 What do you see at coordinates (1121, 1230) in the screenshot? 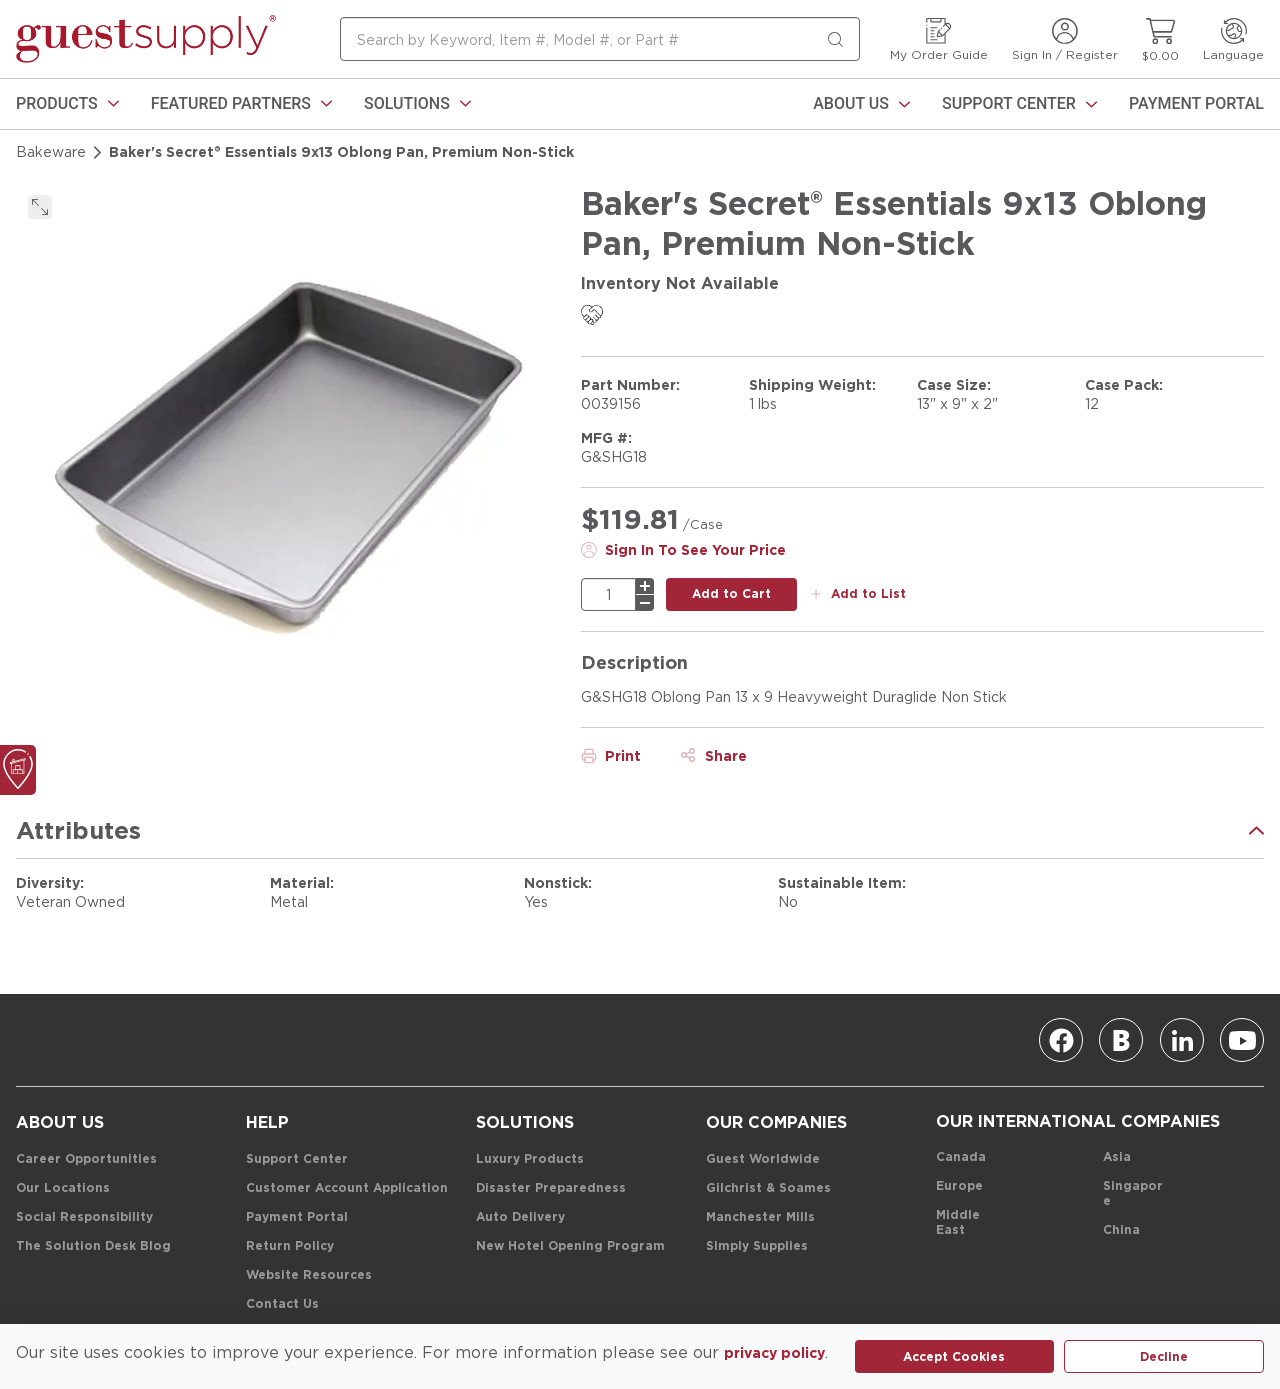
I see `[China]` at bounding box center [1121, 1230].